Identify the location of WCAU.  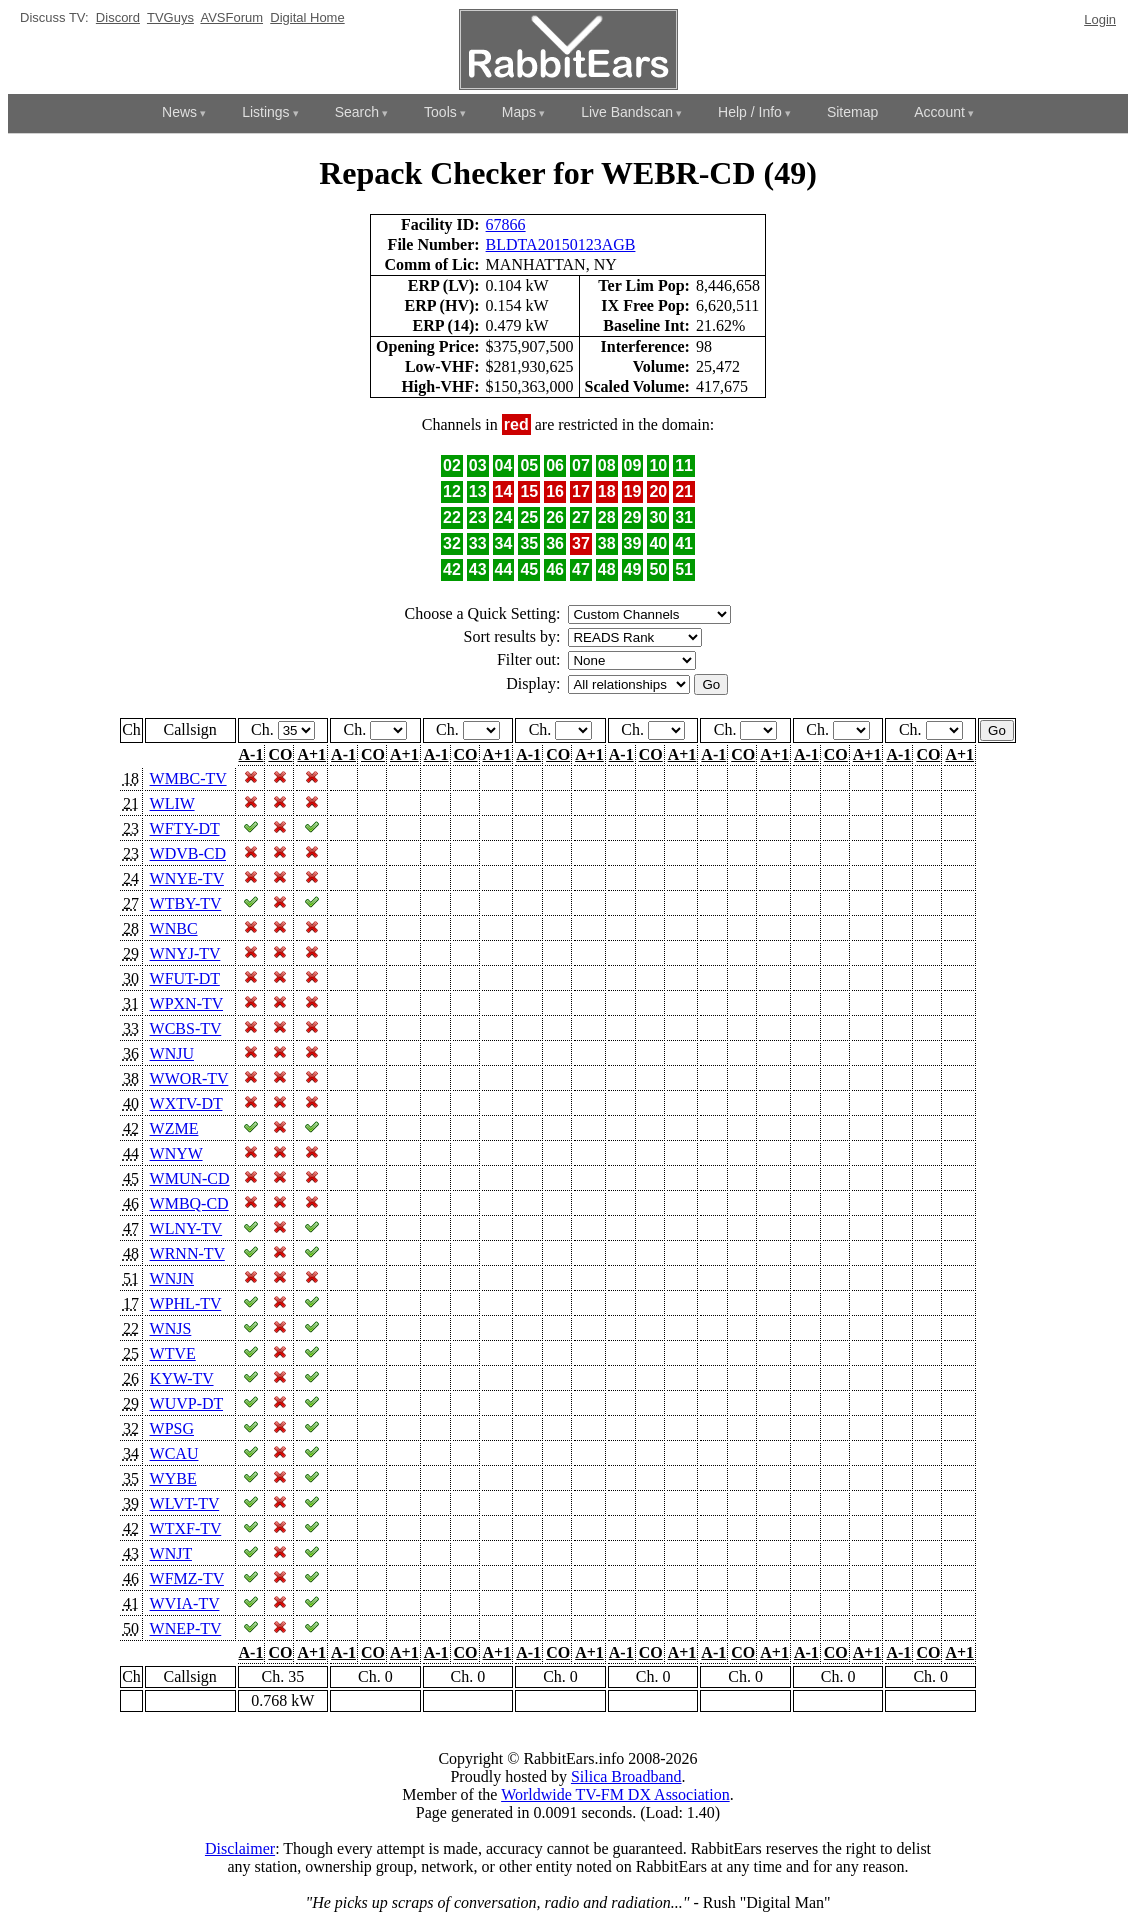
(174, 1453).